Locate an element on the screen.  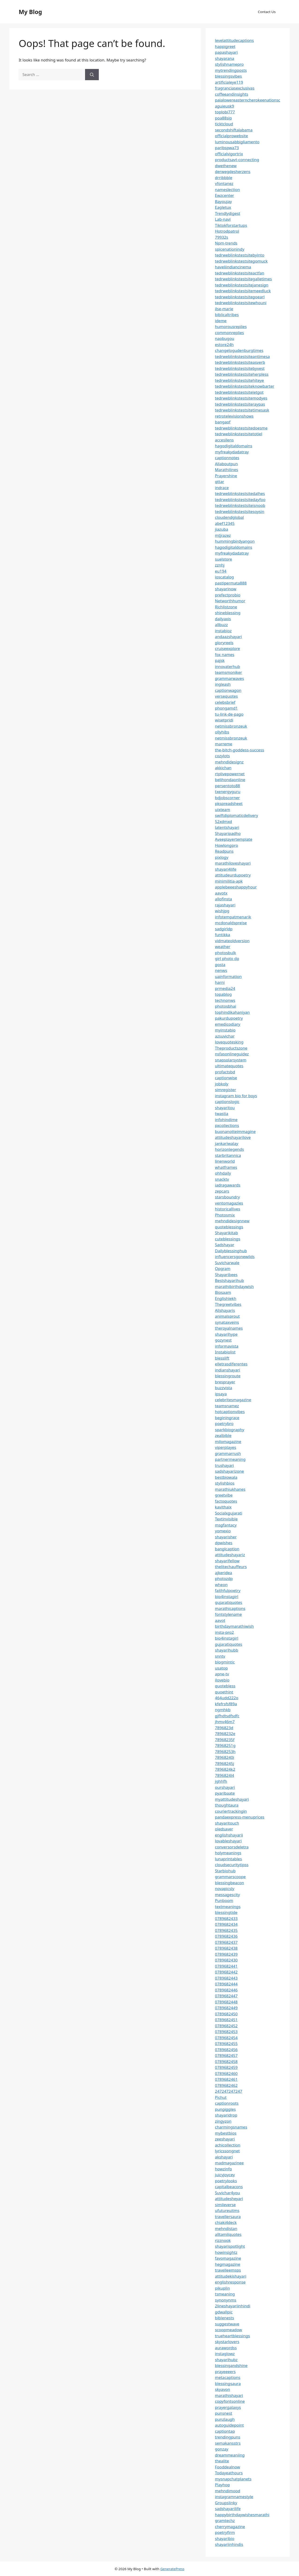
0789682459 is located at coordinates (226, 2067).